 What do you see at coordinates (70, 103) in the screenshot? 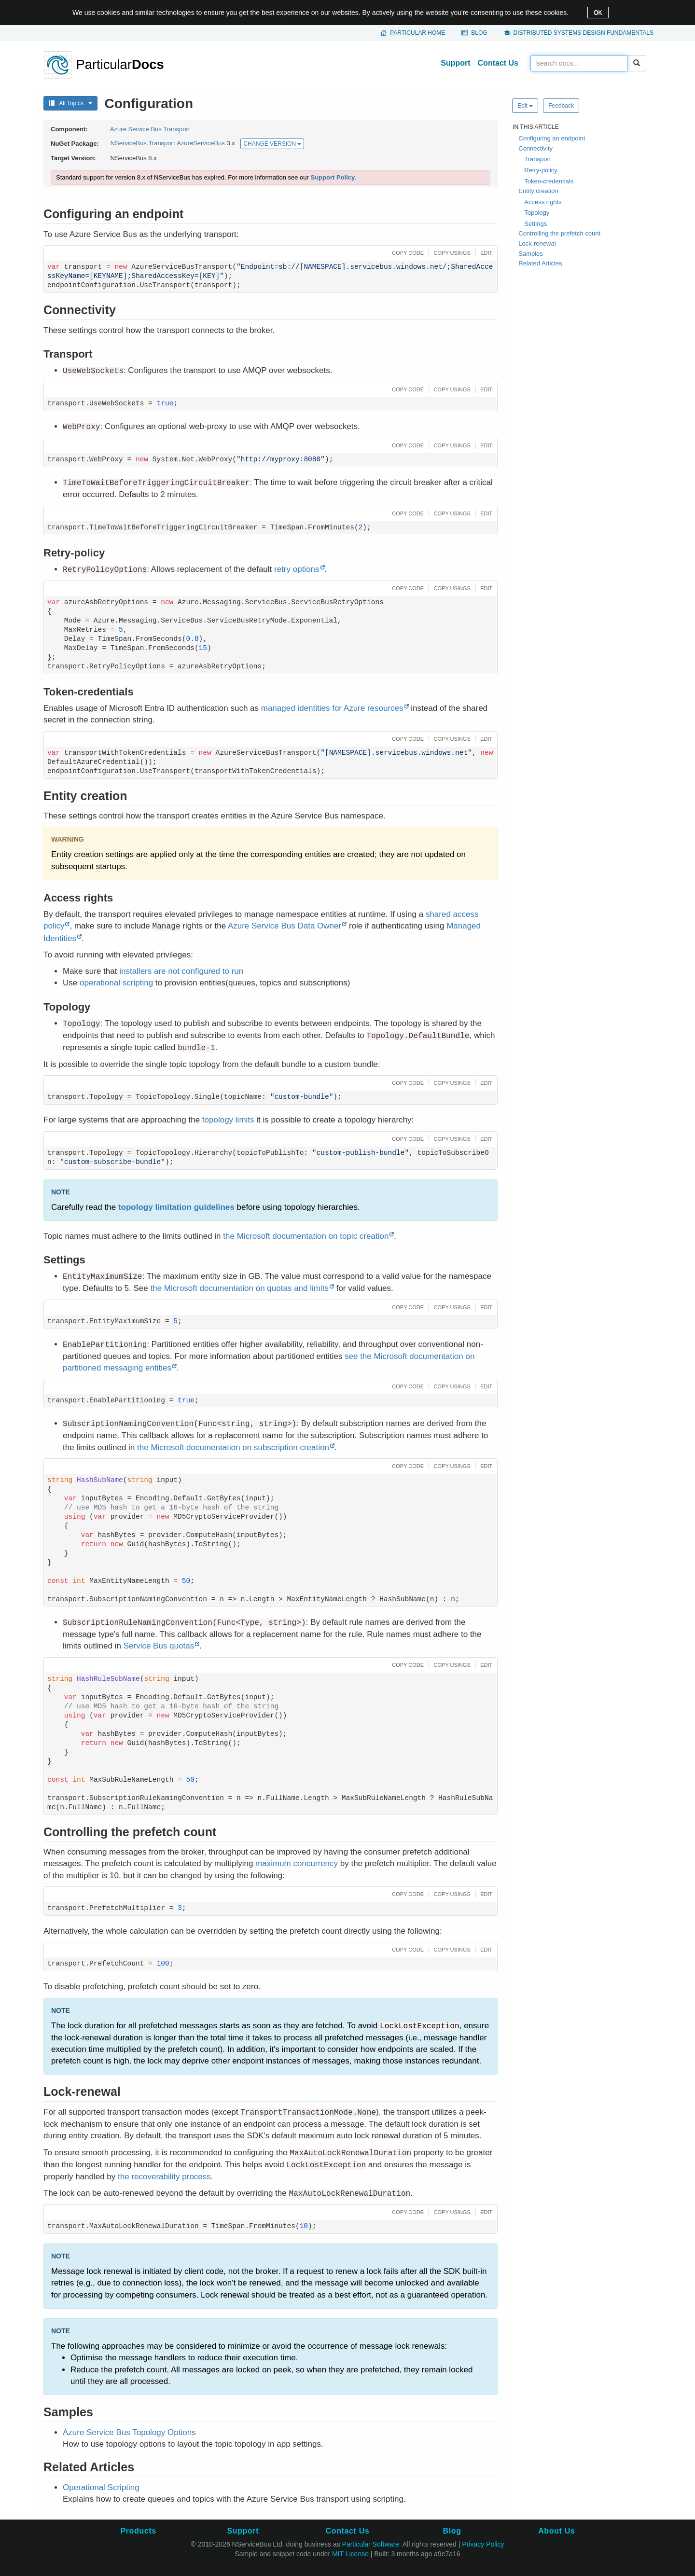
I see `All Topics` at bounding box center [70, 103].